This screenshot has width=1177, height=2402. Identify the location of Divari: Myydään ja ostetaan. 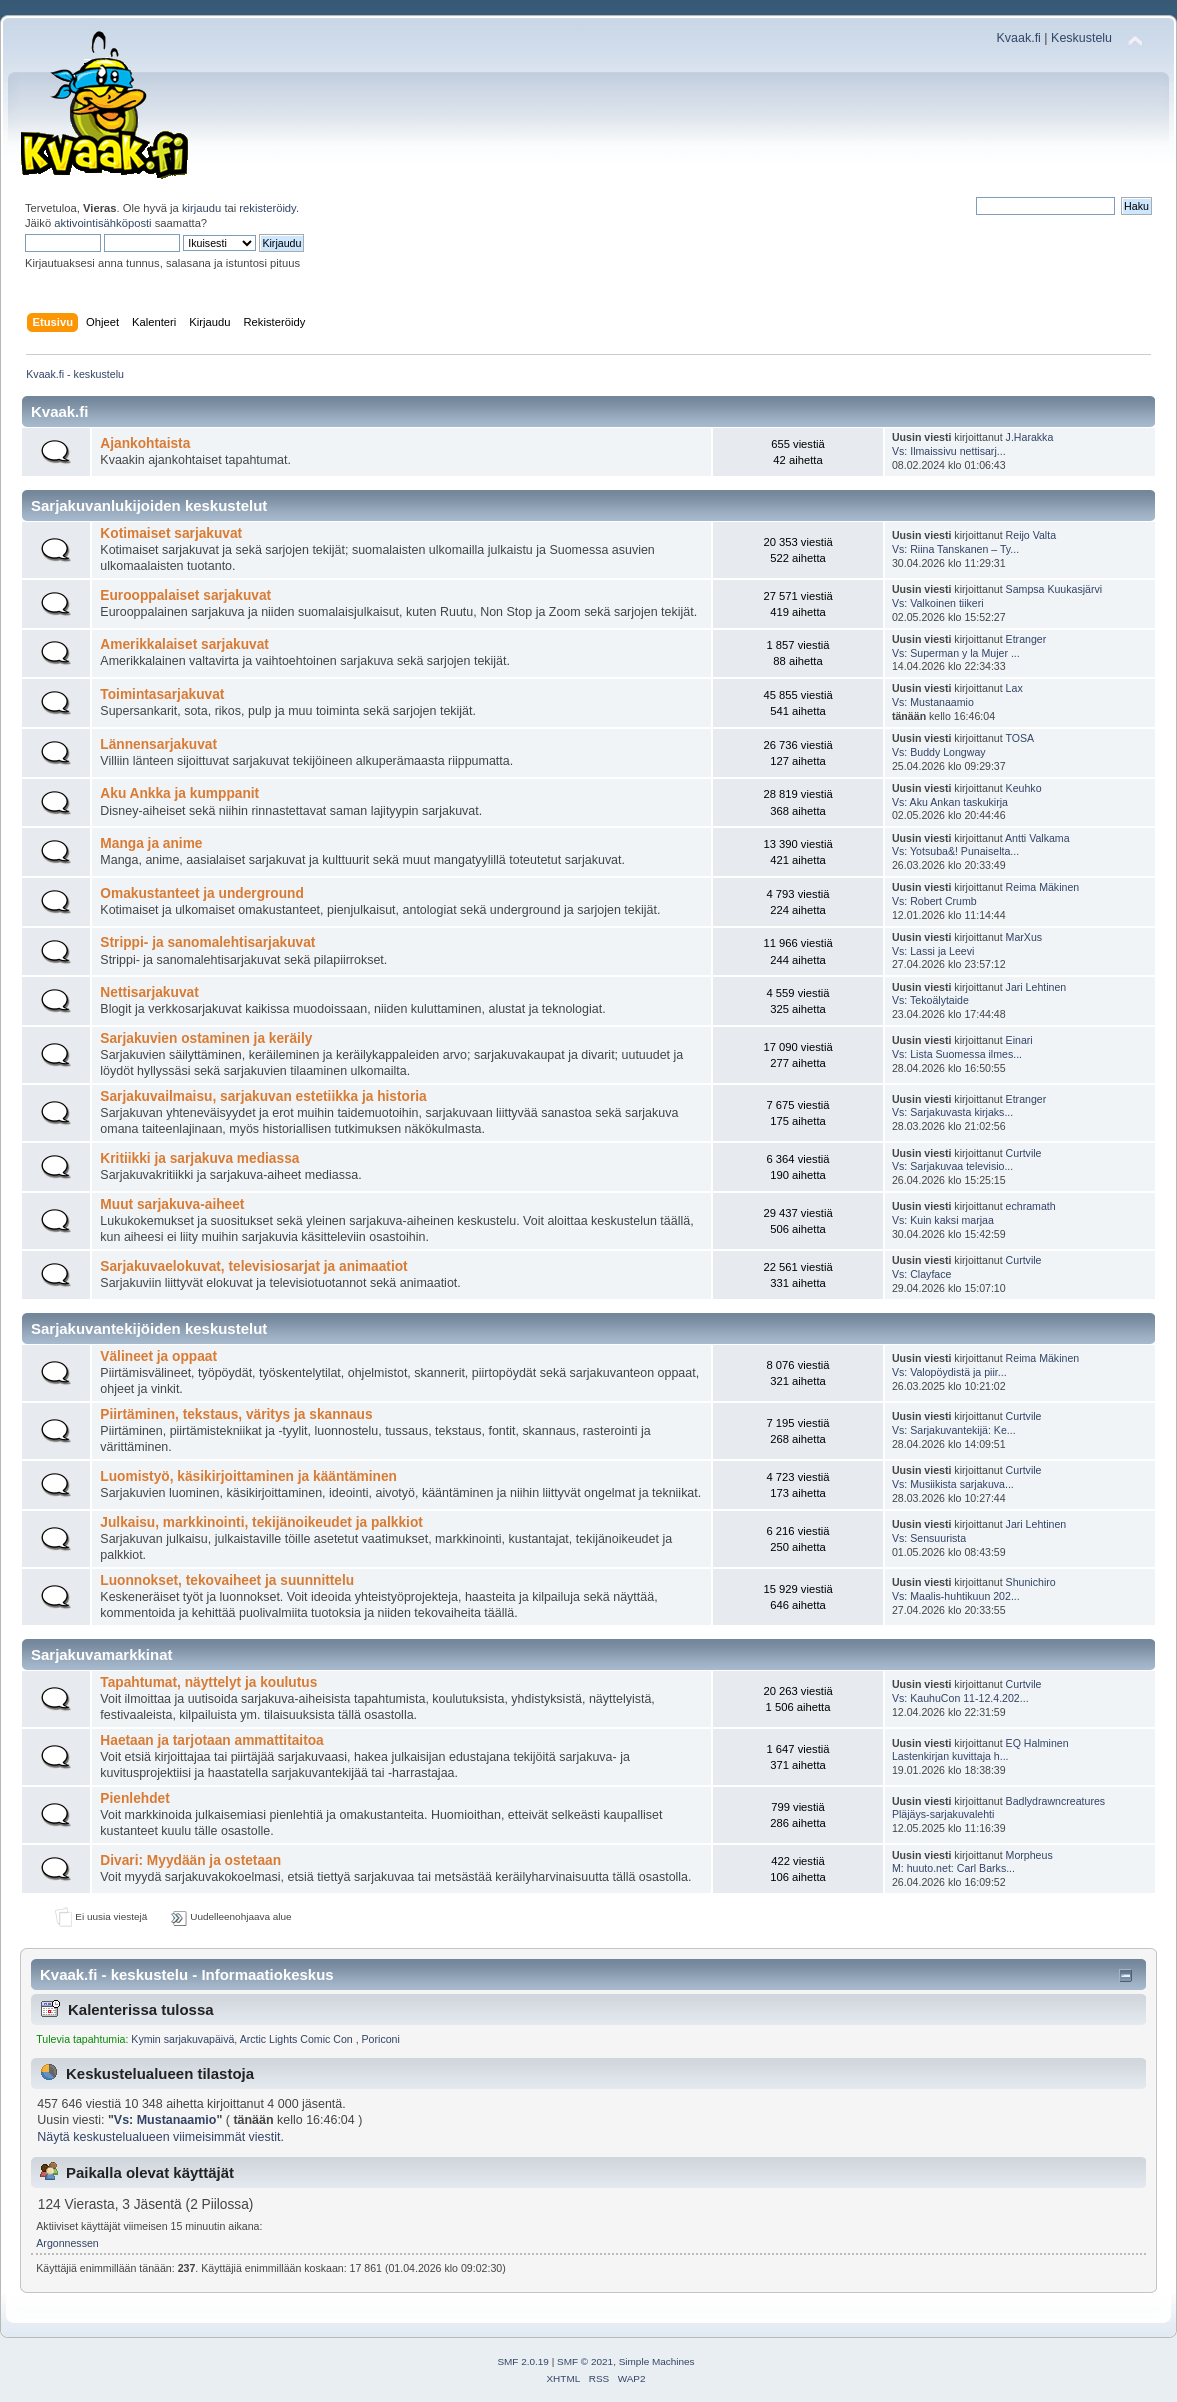
(190, 1860).